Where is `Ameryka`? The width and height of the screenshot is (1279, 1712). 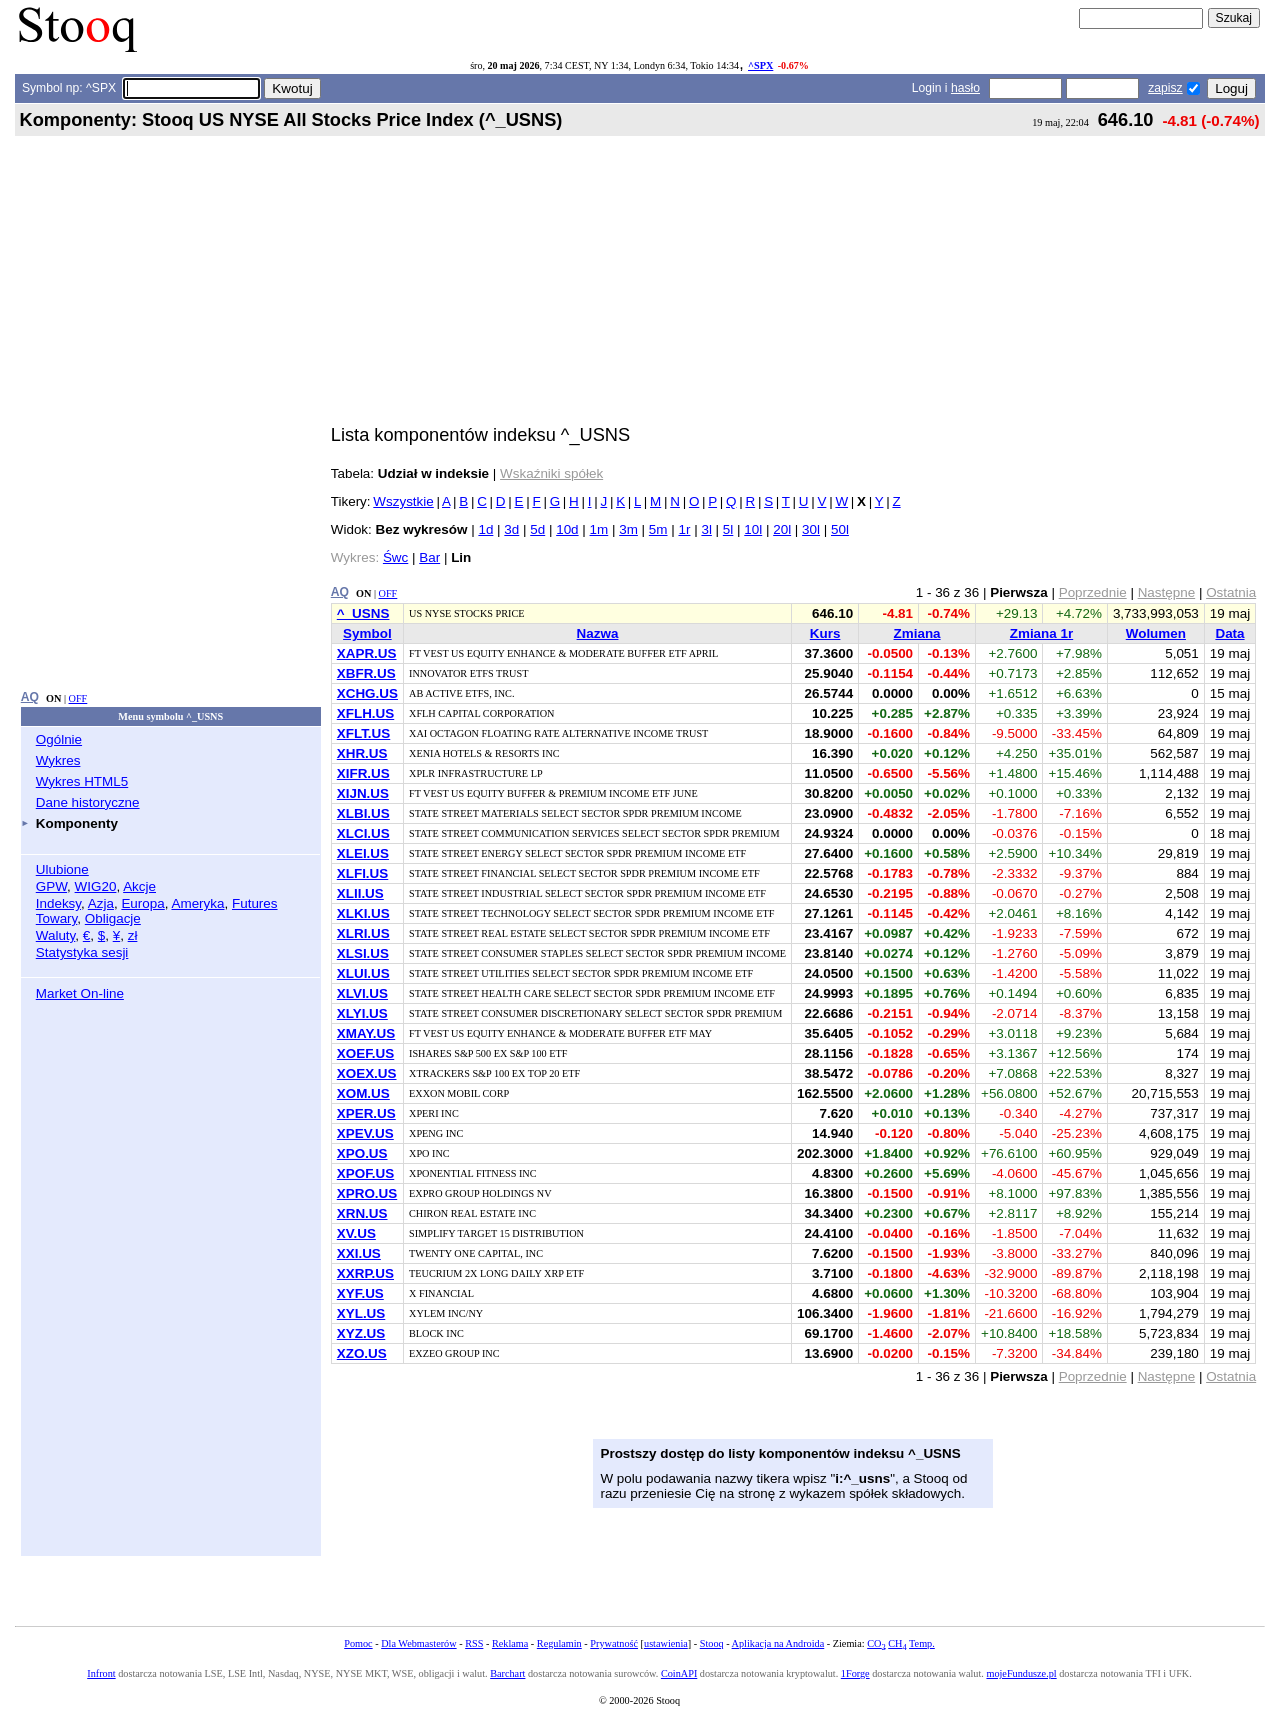 Ameryka is located at coordinates (197, 903).